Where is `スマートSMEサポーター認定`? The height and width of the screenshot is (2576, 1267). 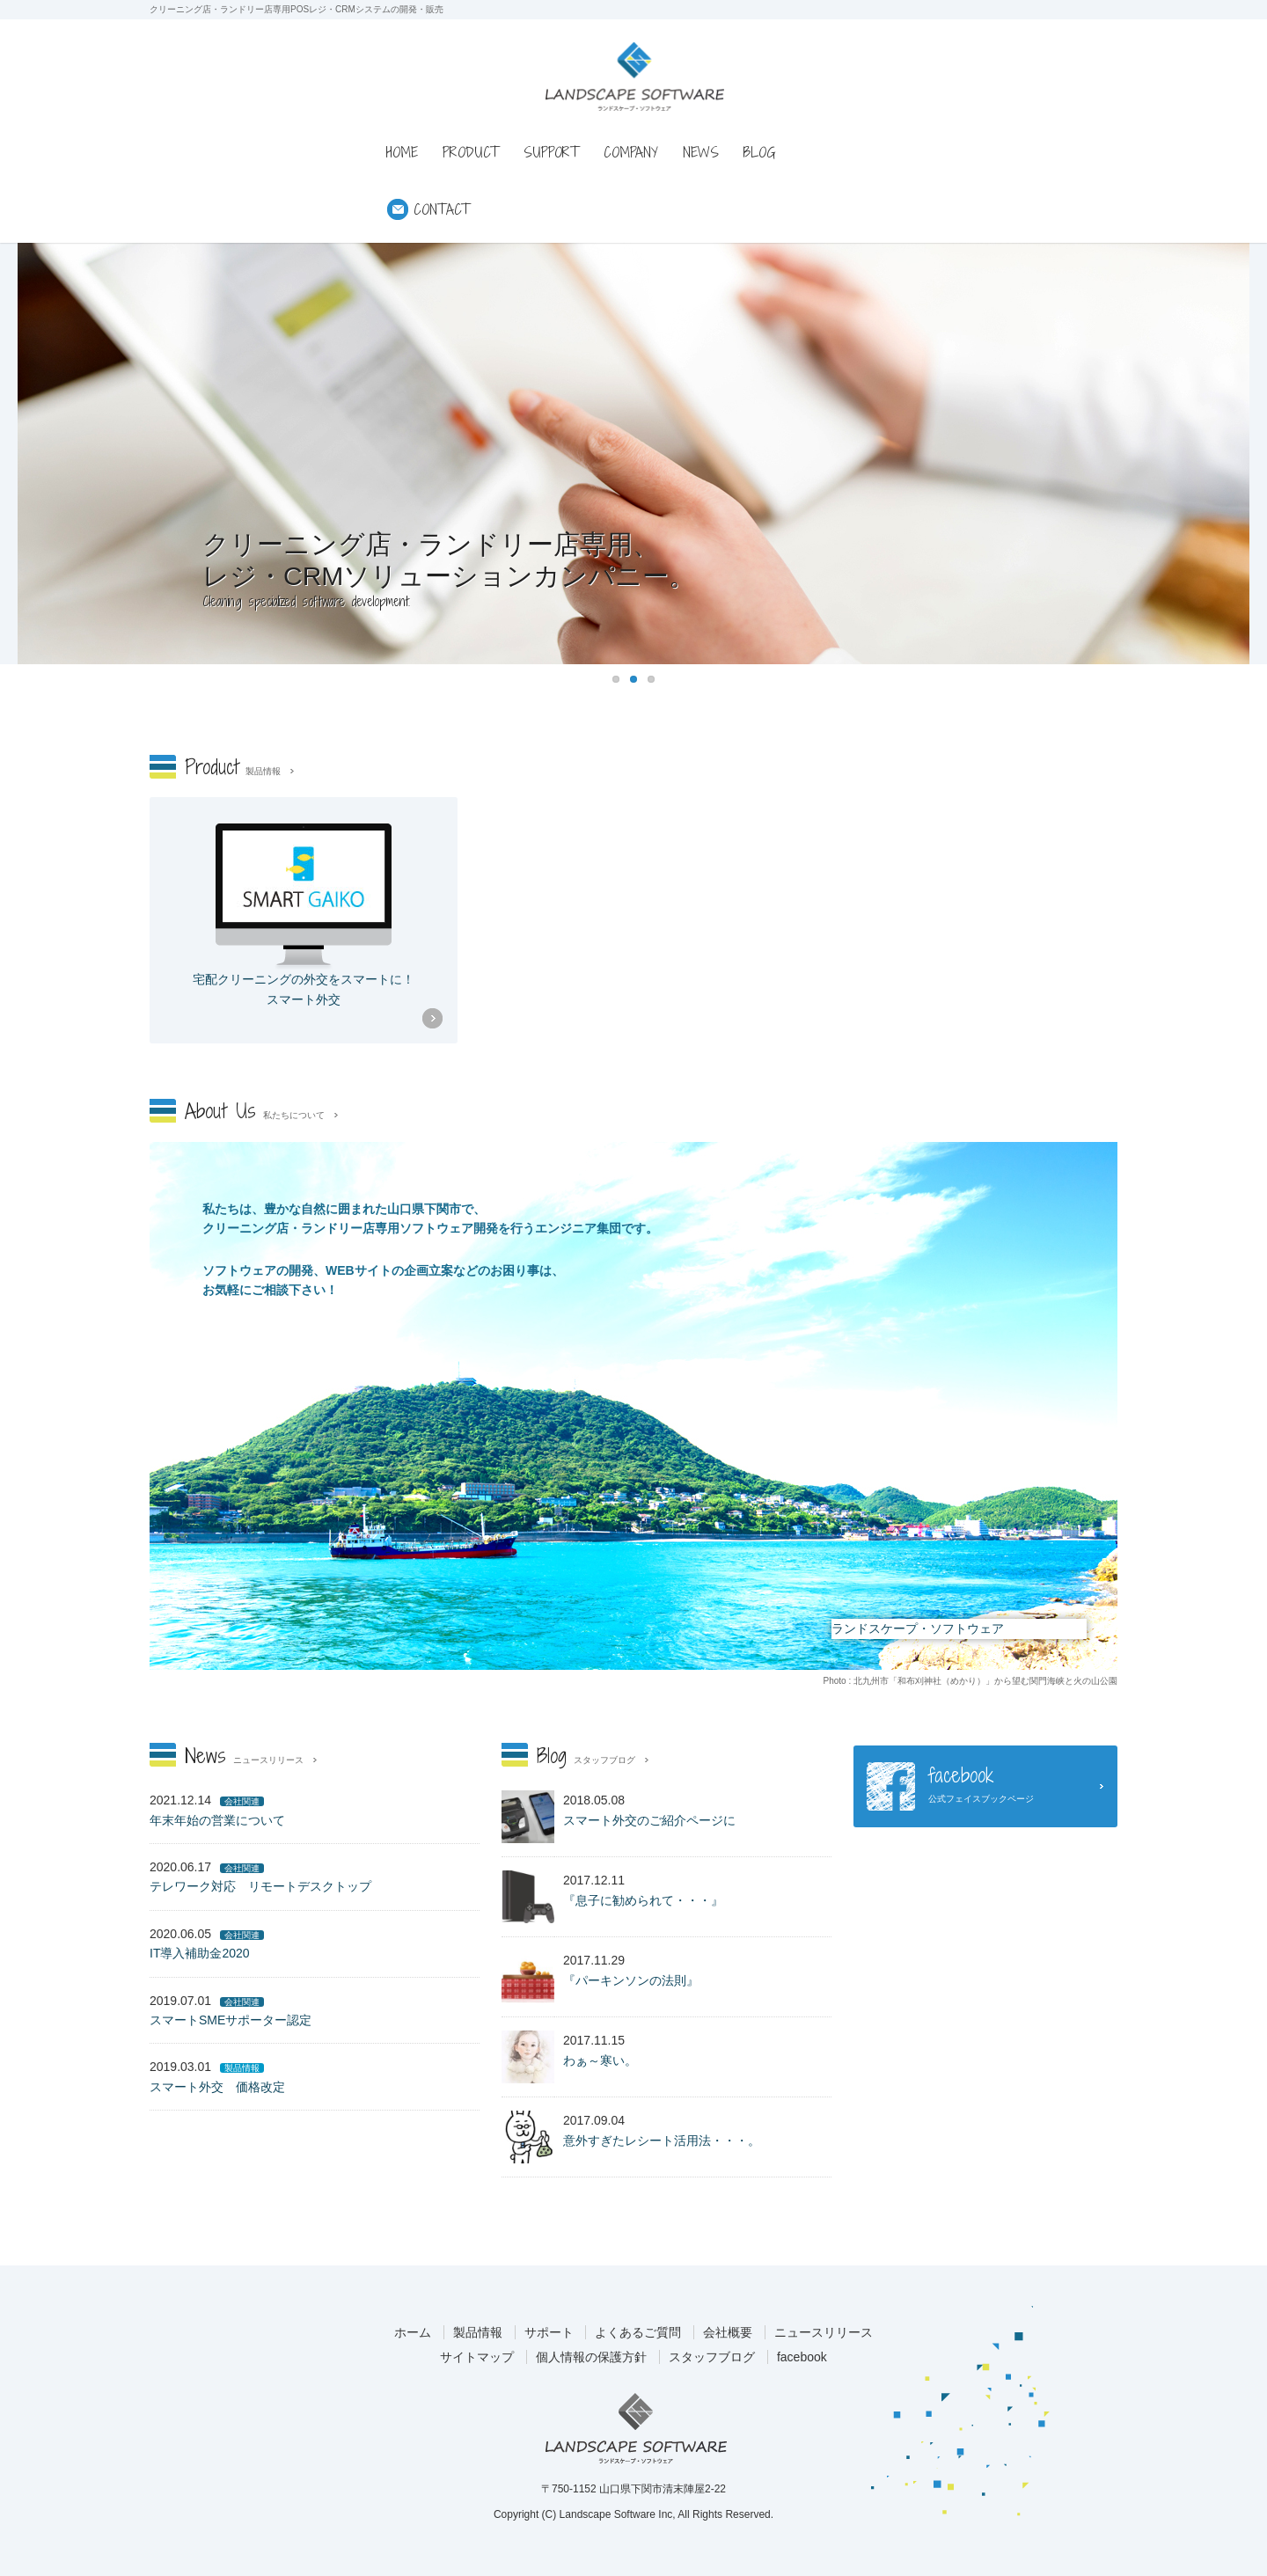
スマートSMEサポーター認定 is located at coordinates (230, 2020).